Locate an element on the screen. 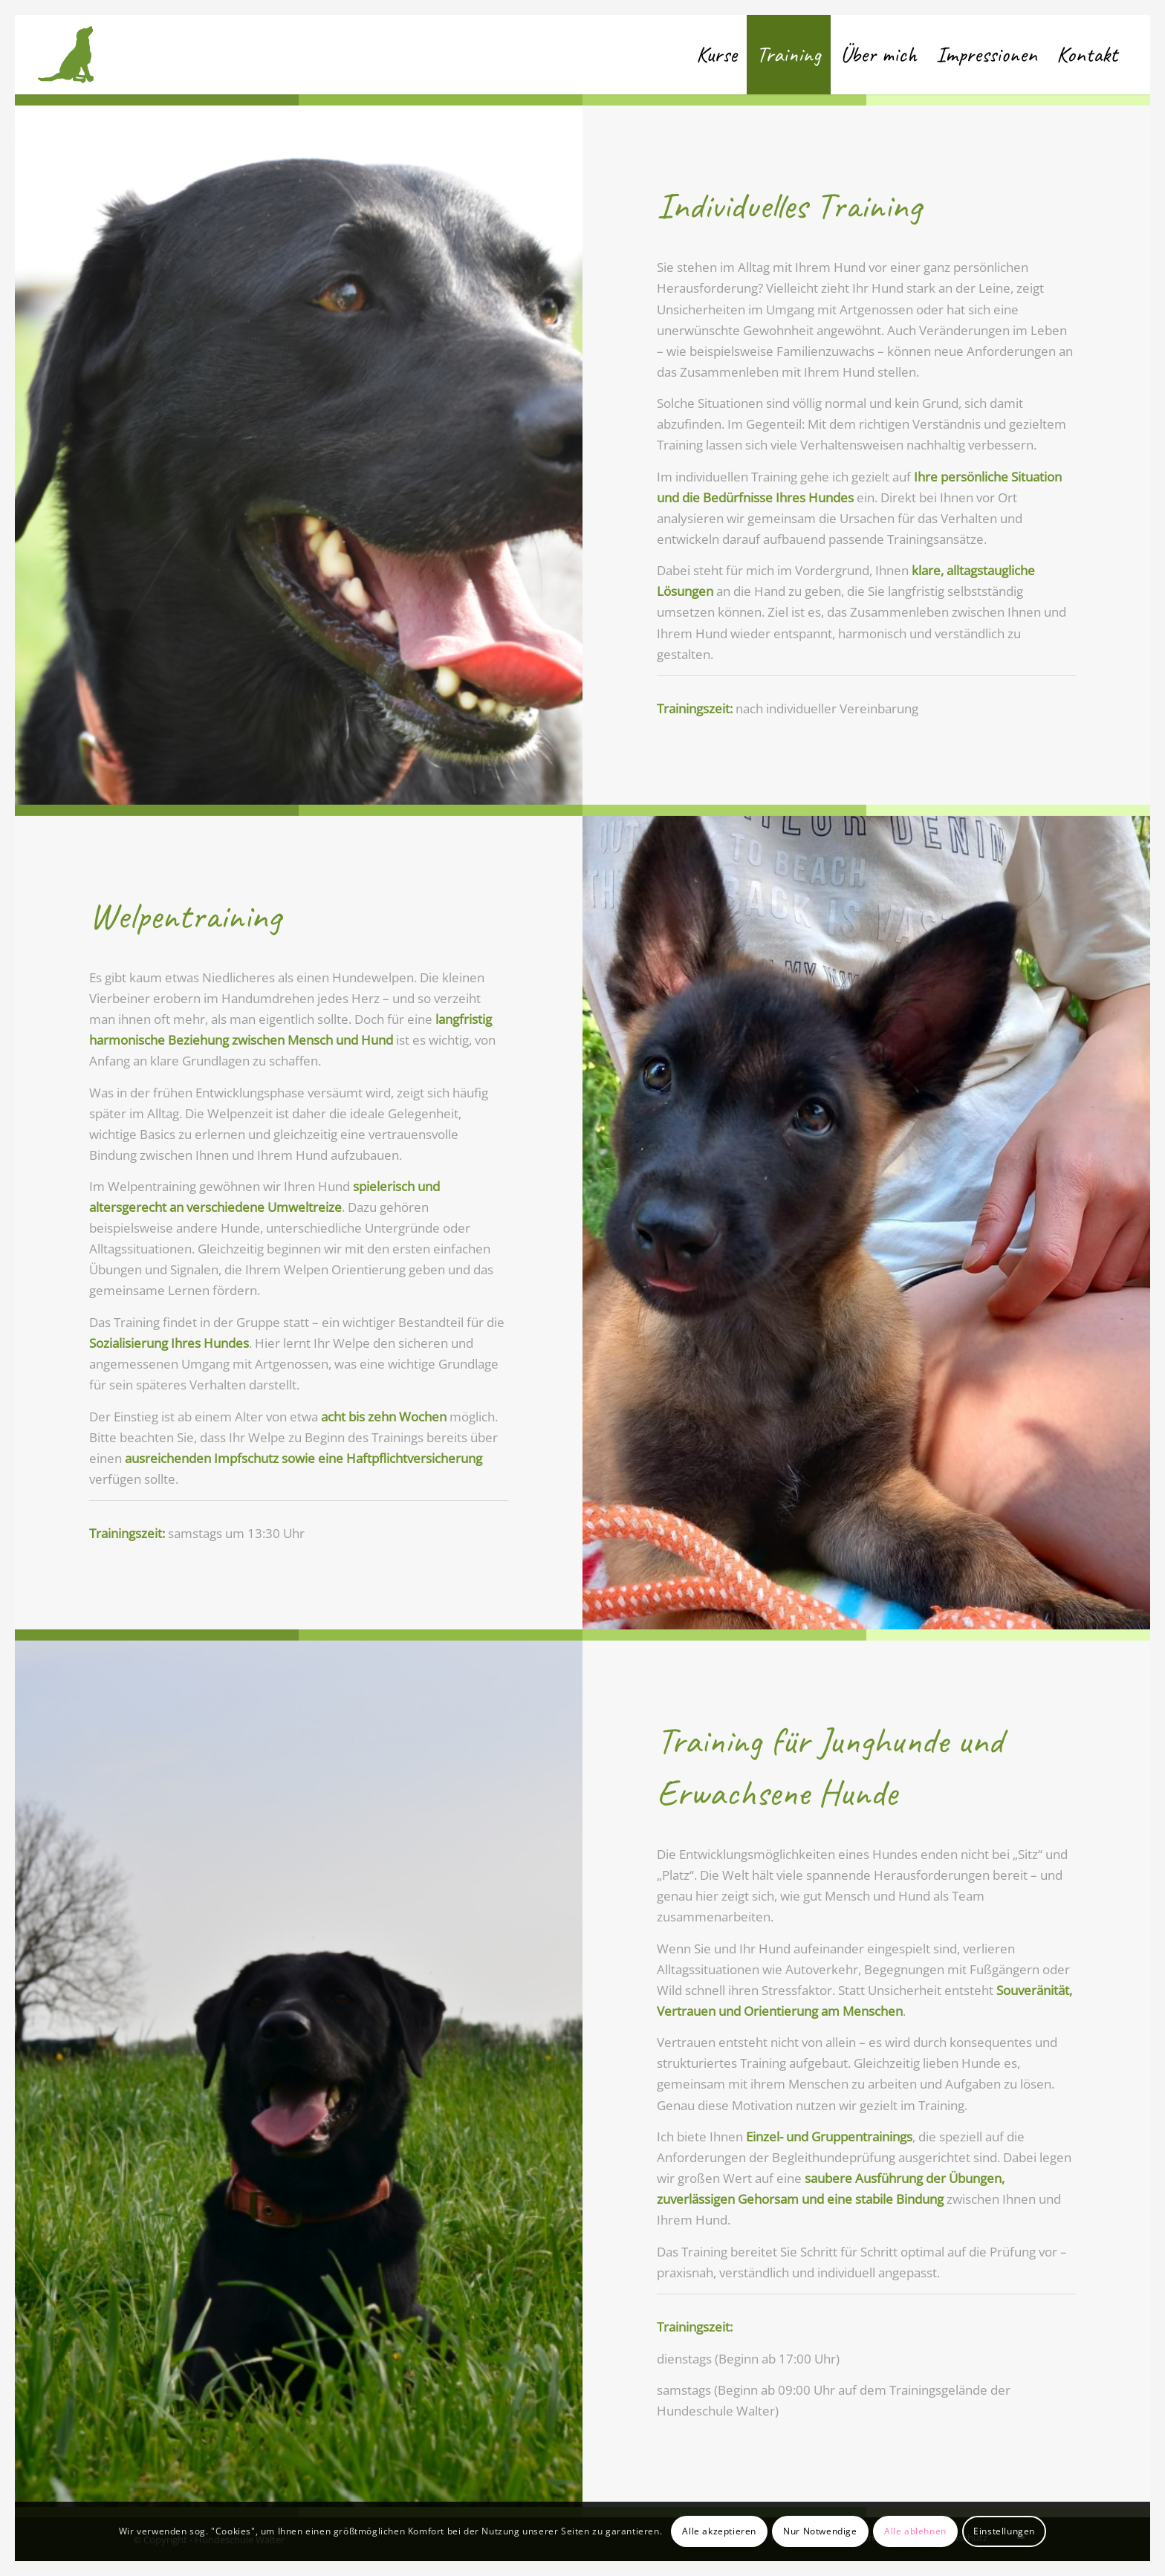 The height and width of the screenshot is (2576, 1165). Alle akzeptieren is located at coordinates (719, 2531).